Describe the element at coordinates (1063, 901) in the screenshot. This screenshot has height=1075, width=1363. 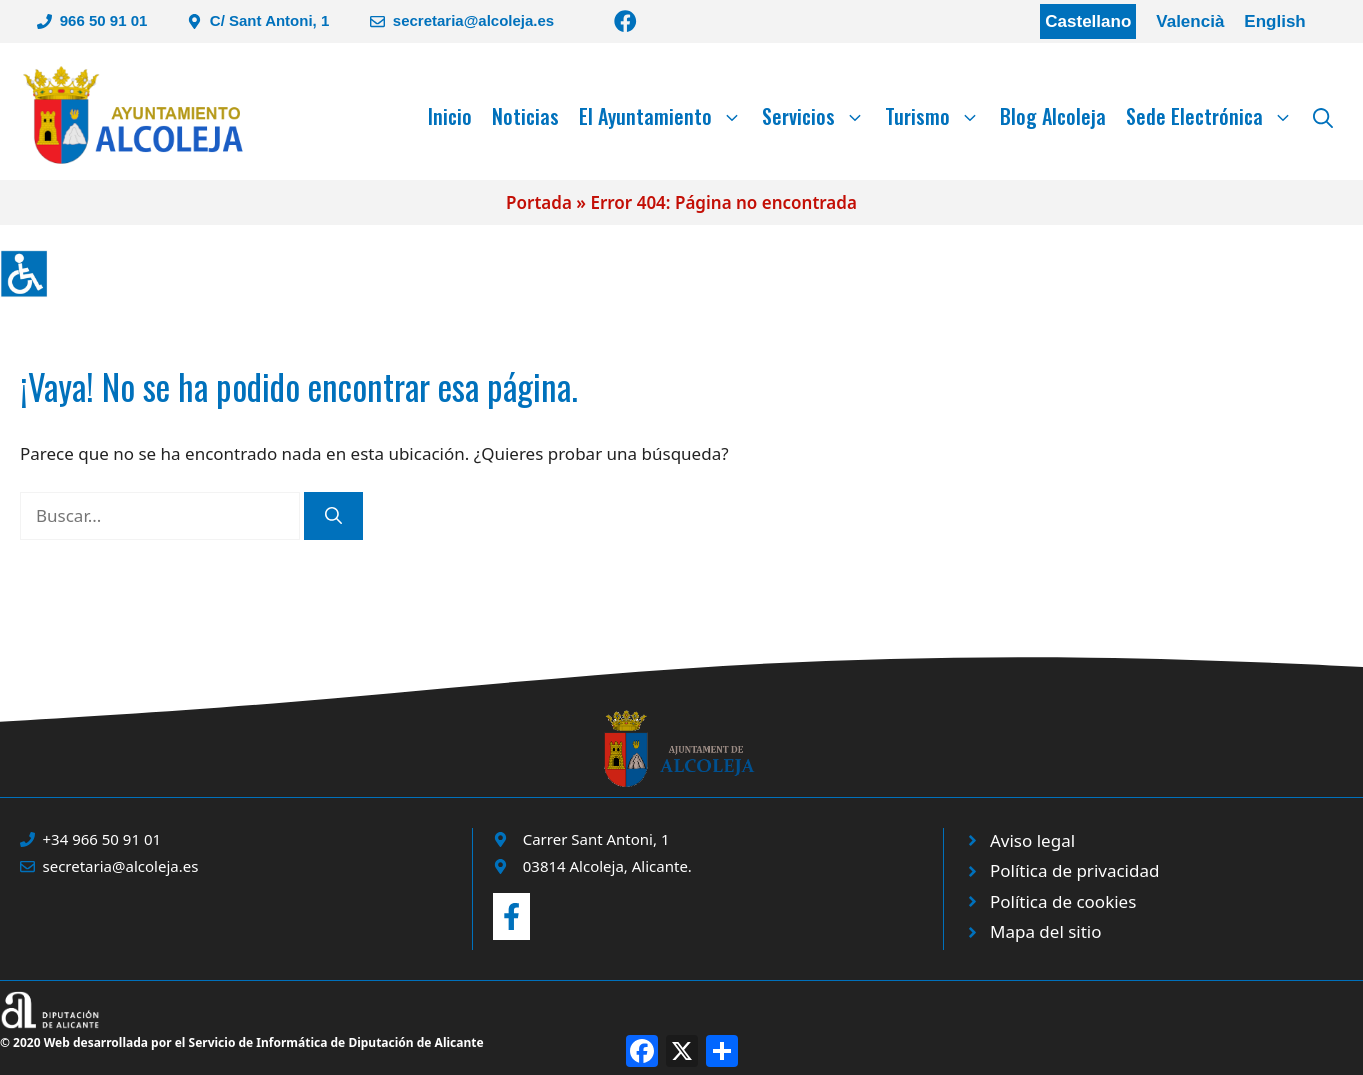
I see `Política de cookies` at that location.